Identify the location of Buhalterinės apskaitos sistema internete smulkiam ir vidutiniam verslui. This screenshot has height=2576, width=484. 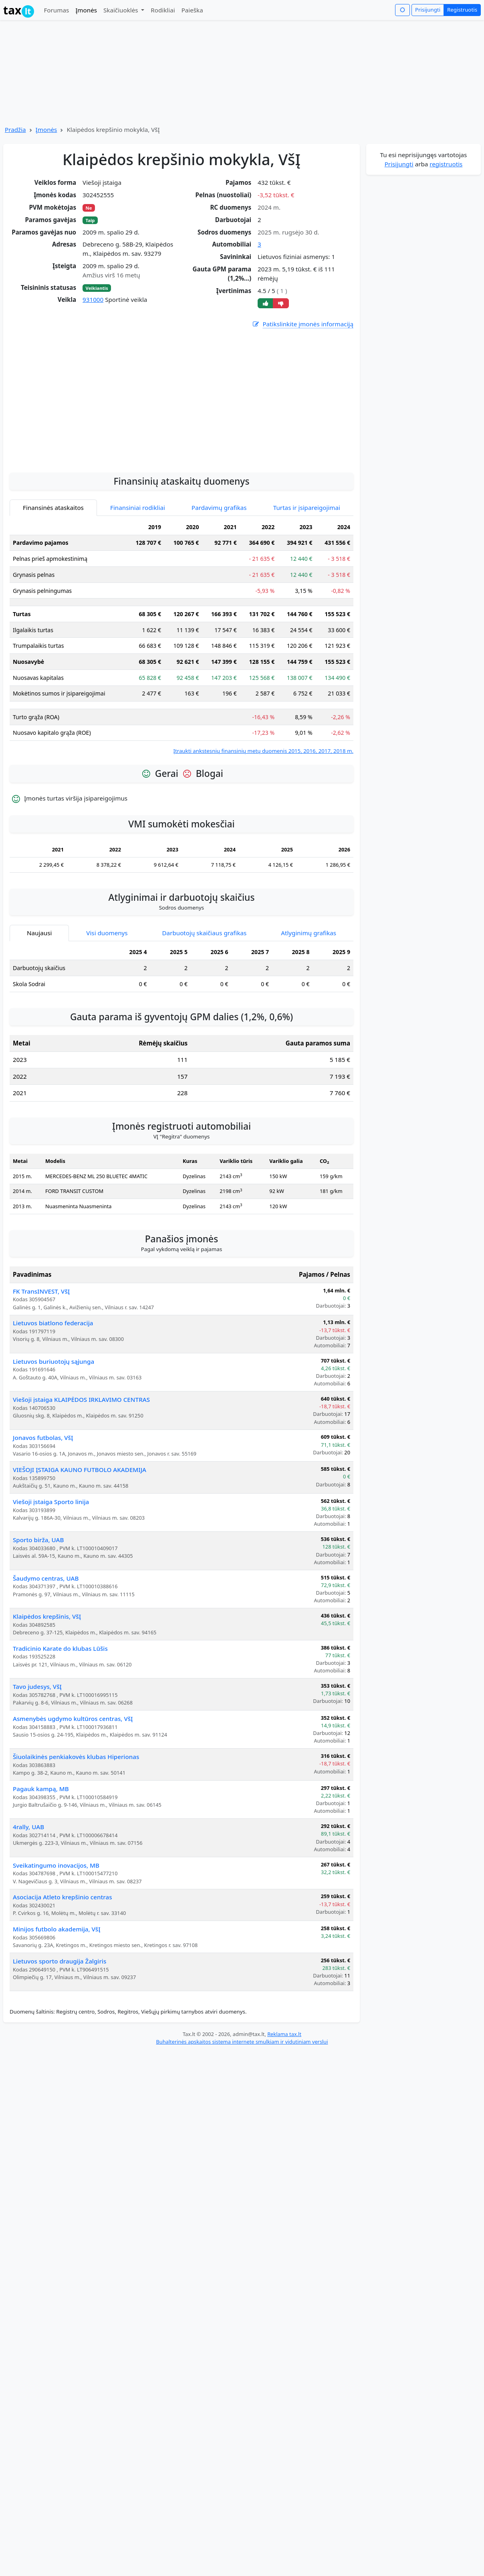
(242, 2041).